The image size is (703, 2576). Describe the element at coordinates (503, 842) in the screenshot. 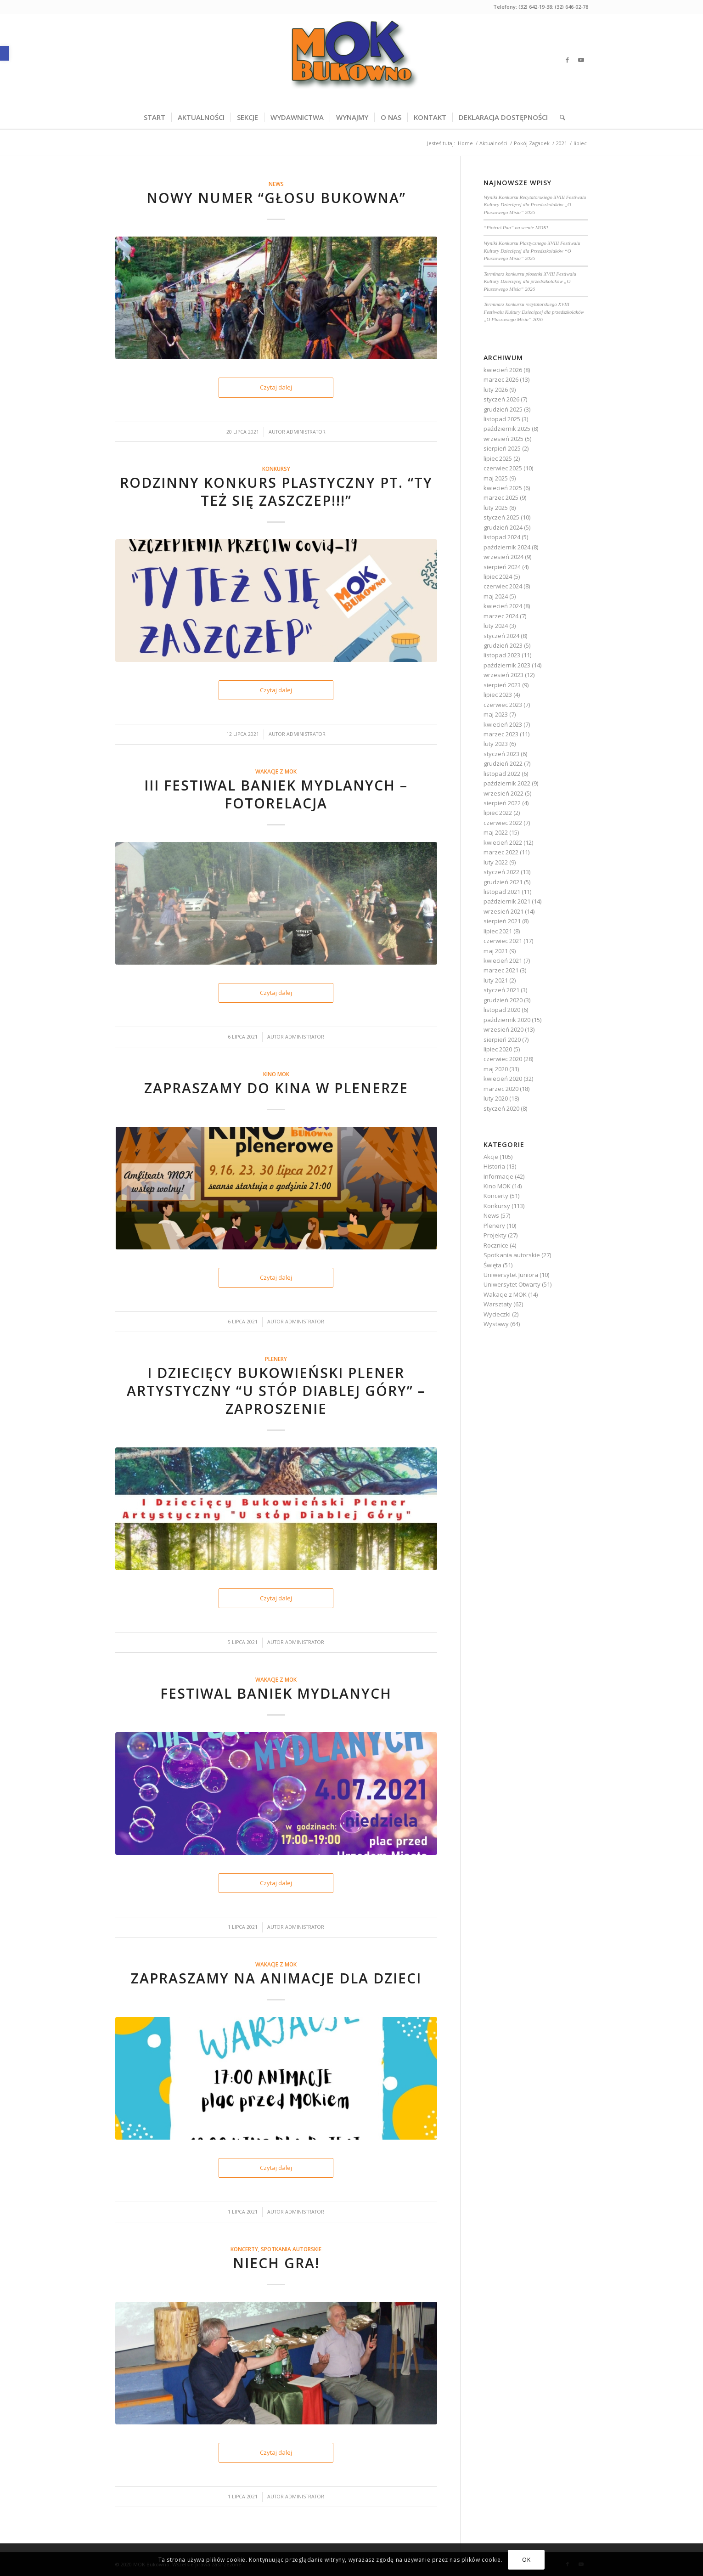

I see `kwiecień 2022 [link]` at that location.